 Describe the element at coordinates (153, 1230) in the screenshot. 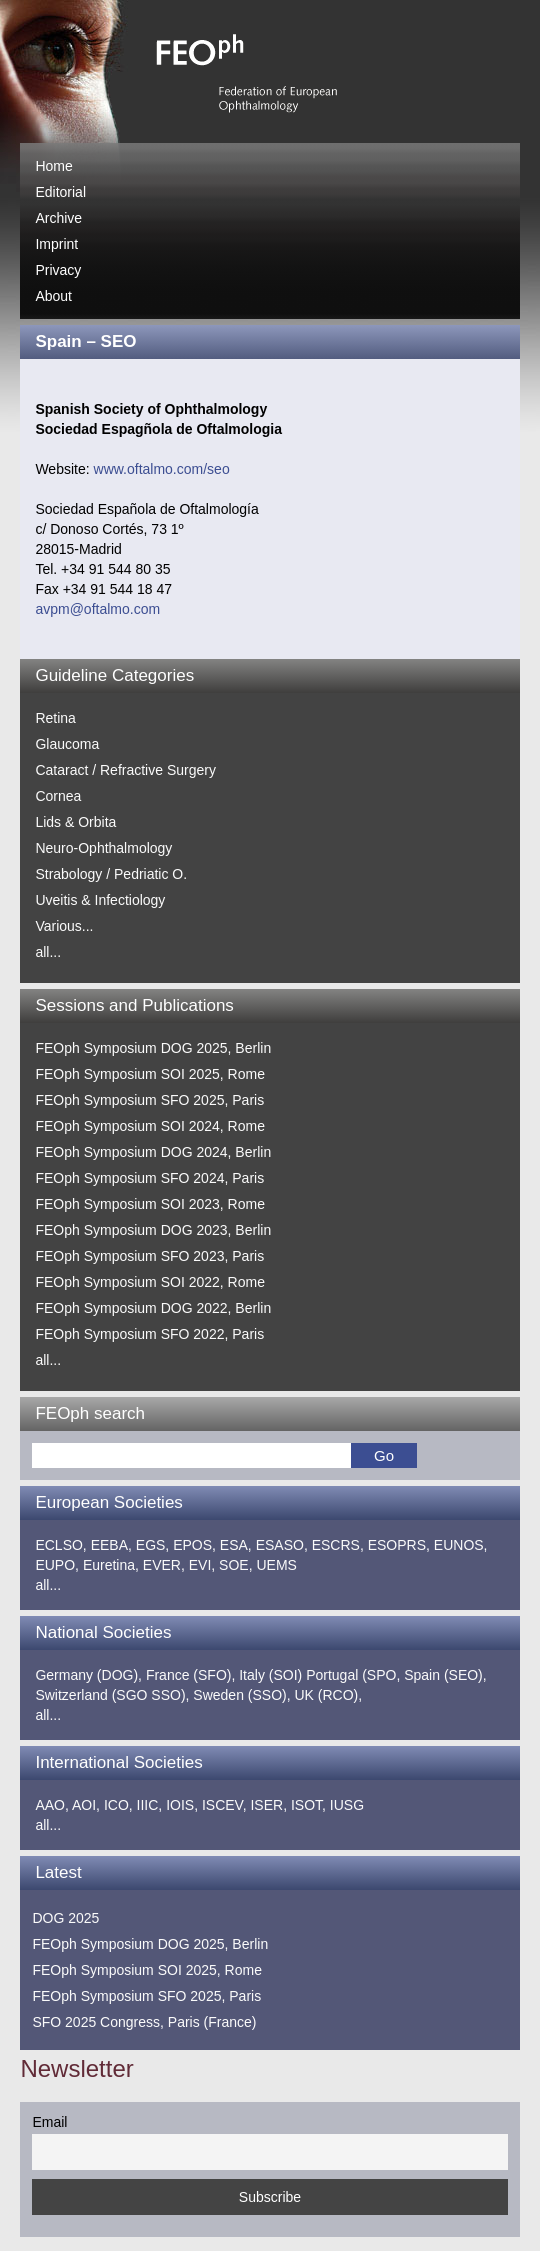

I see `FEOph Symposium DOG 2023, Berlin` at that location.